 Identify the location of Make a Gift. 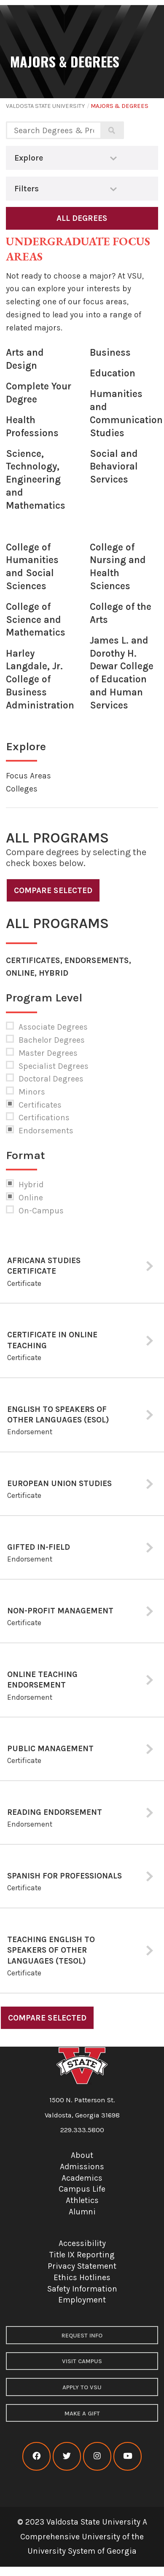
(82, 2413).